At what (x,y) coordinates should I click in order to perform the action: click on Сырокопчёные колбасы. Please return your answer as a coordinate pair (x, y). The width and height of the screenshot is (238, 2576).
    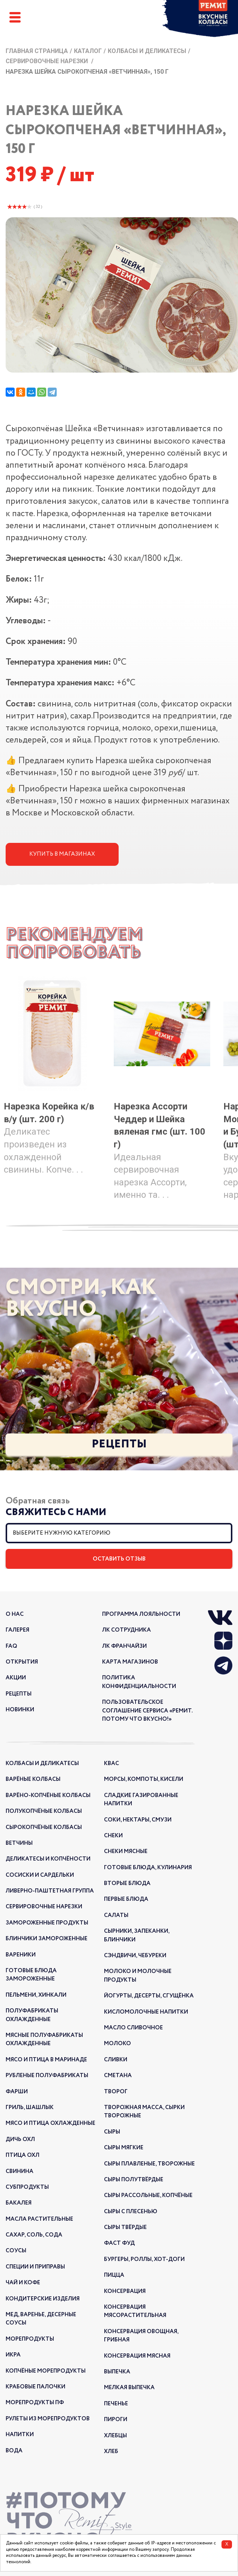
    Looking at the image, I should click on (44, 1827).